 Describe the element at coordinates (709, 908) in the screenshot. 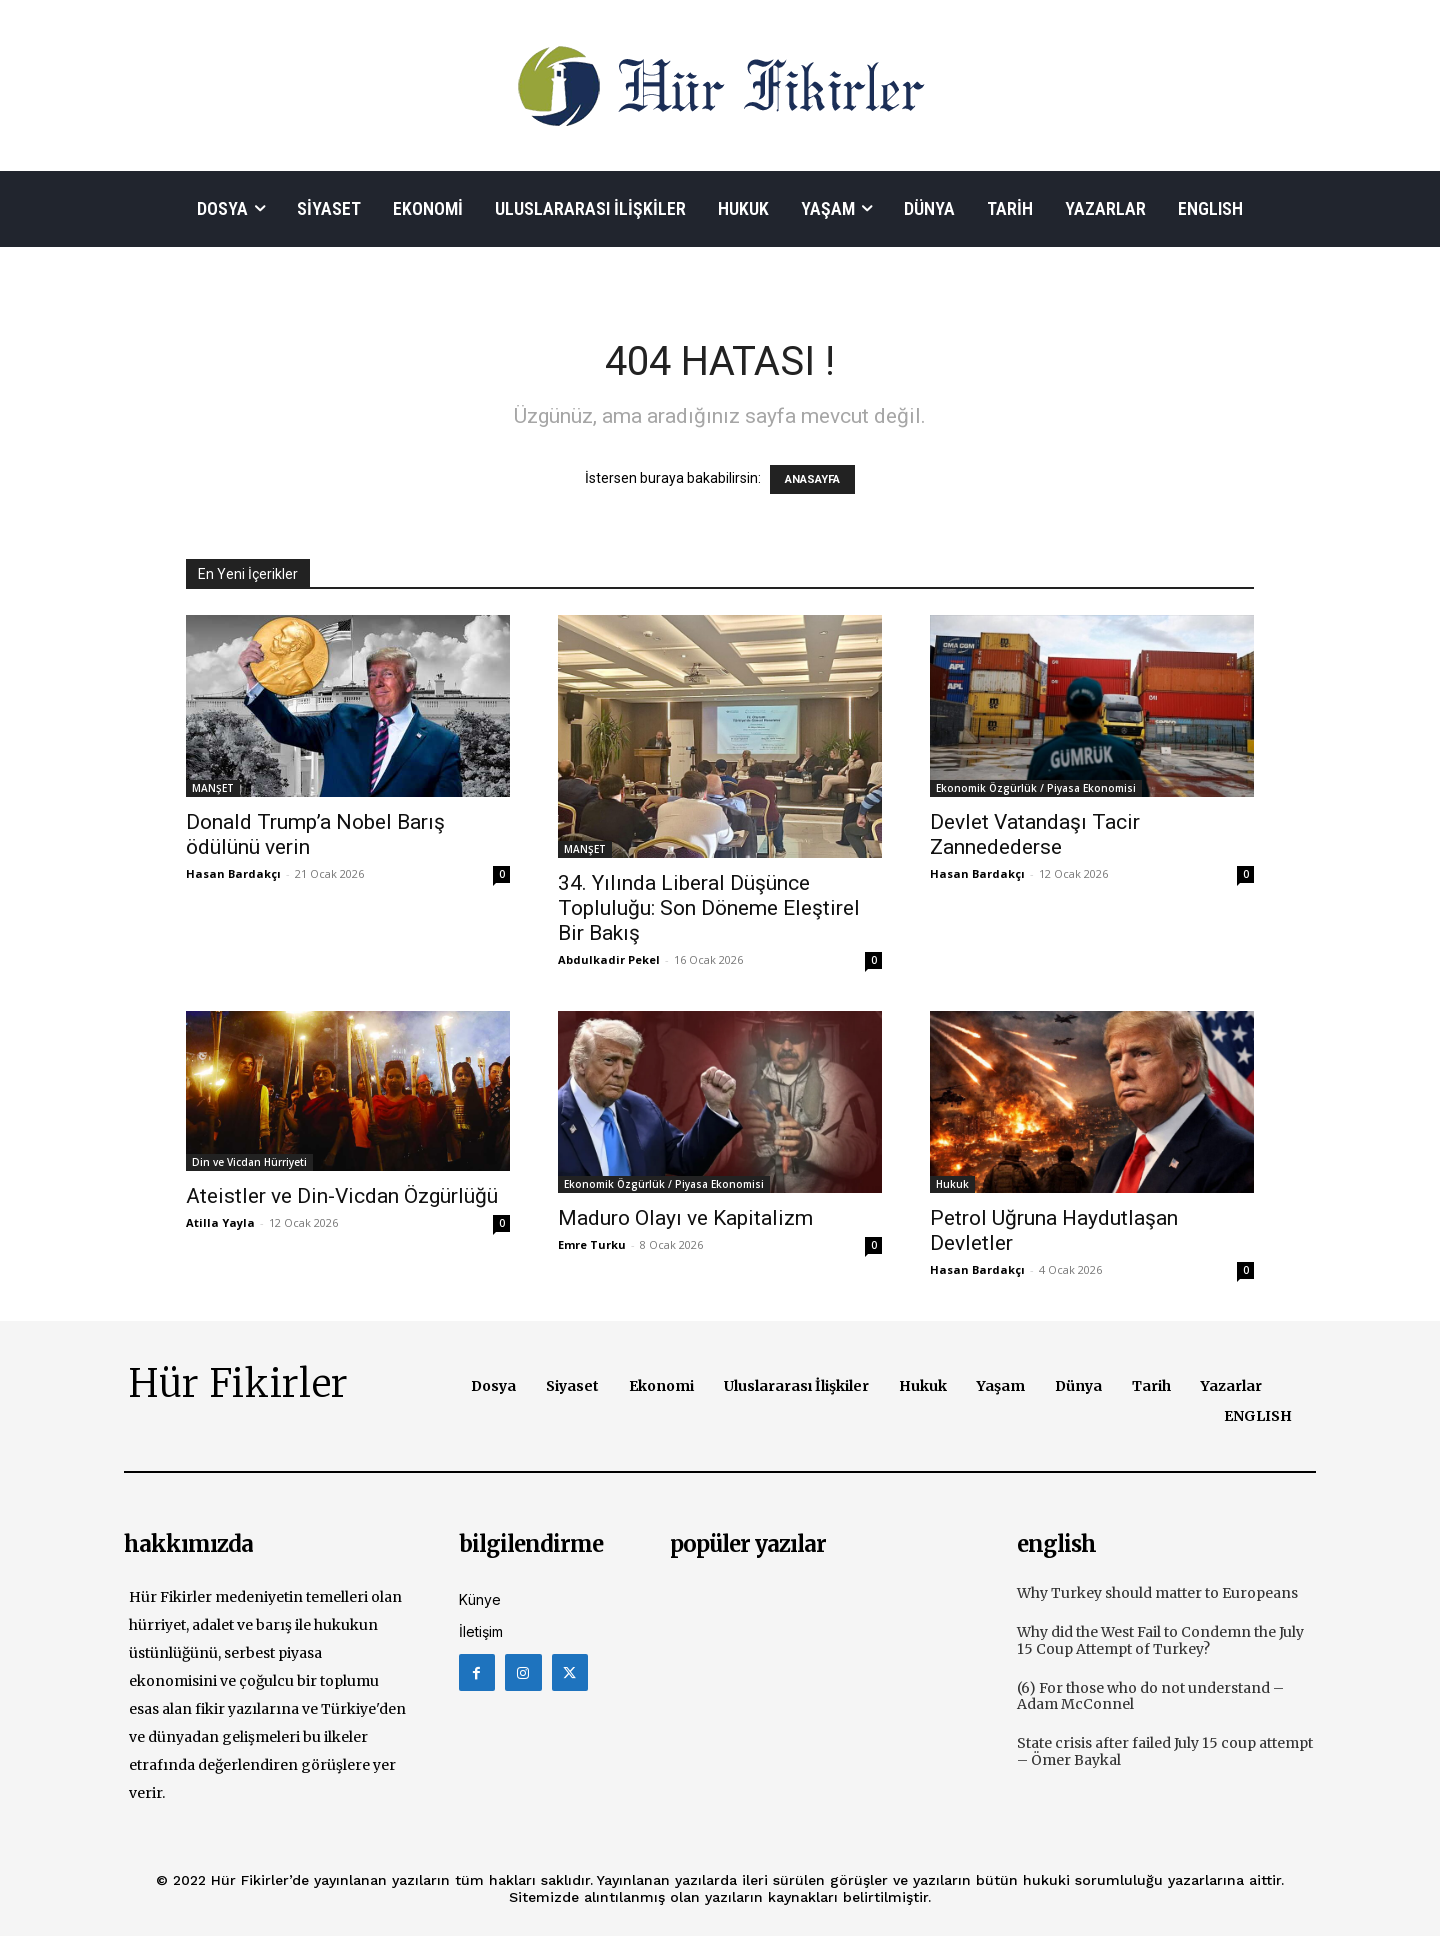

I see `34. Yılında Liberal Düşünce Topluluğu: Son Döneme Eleştirel Bir Bakış` at that location.